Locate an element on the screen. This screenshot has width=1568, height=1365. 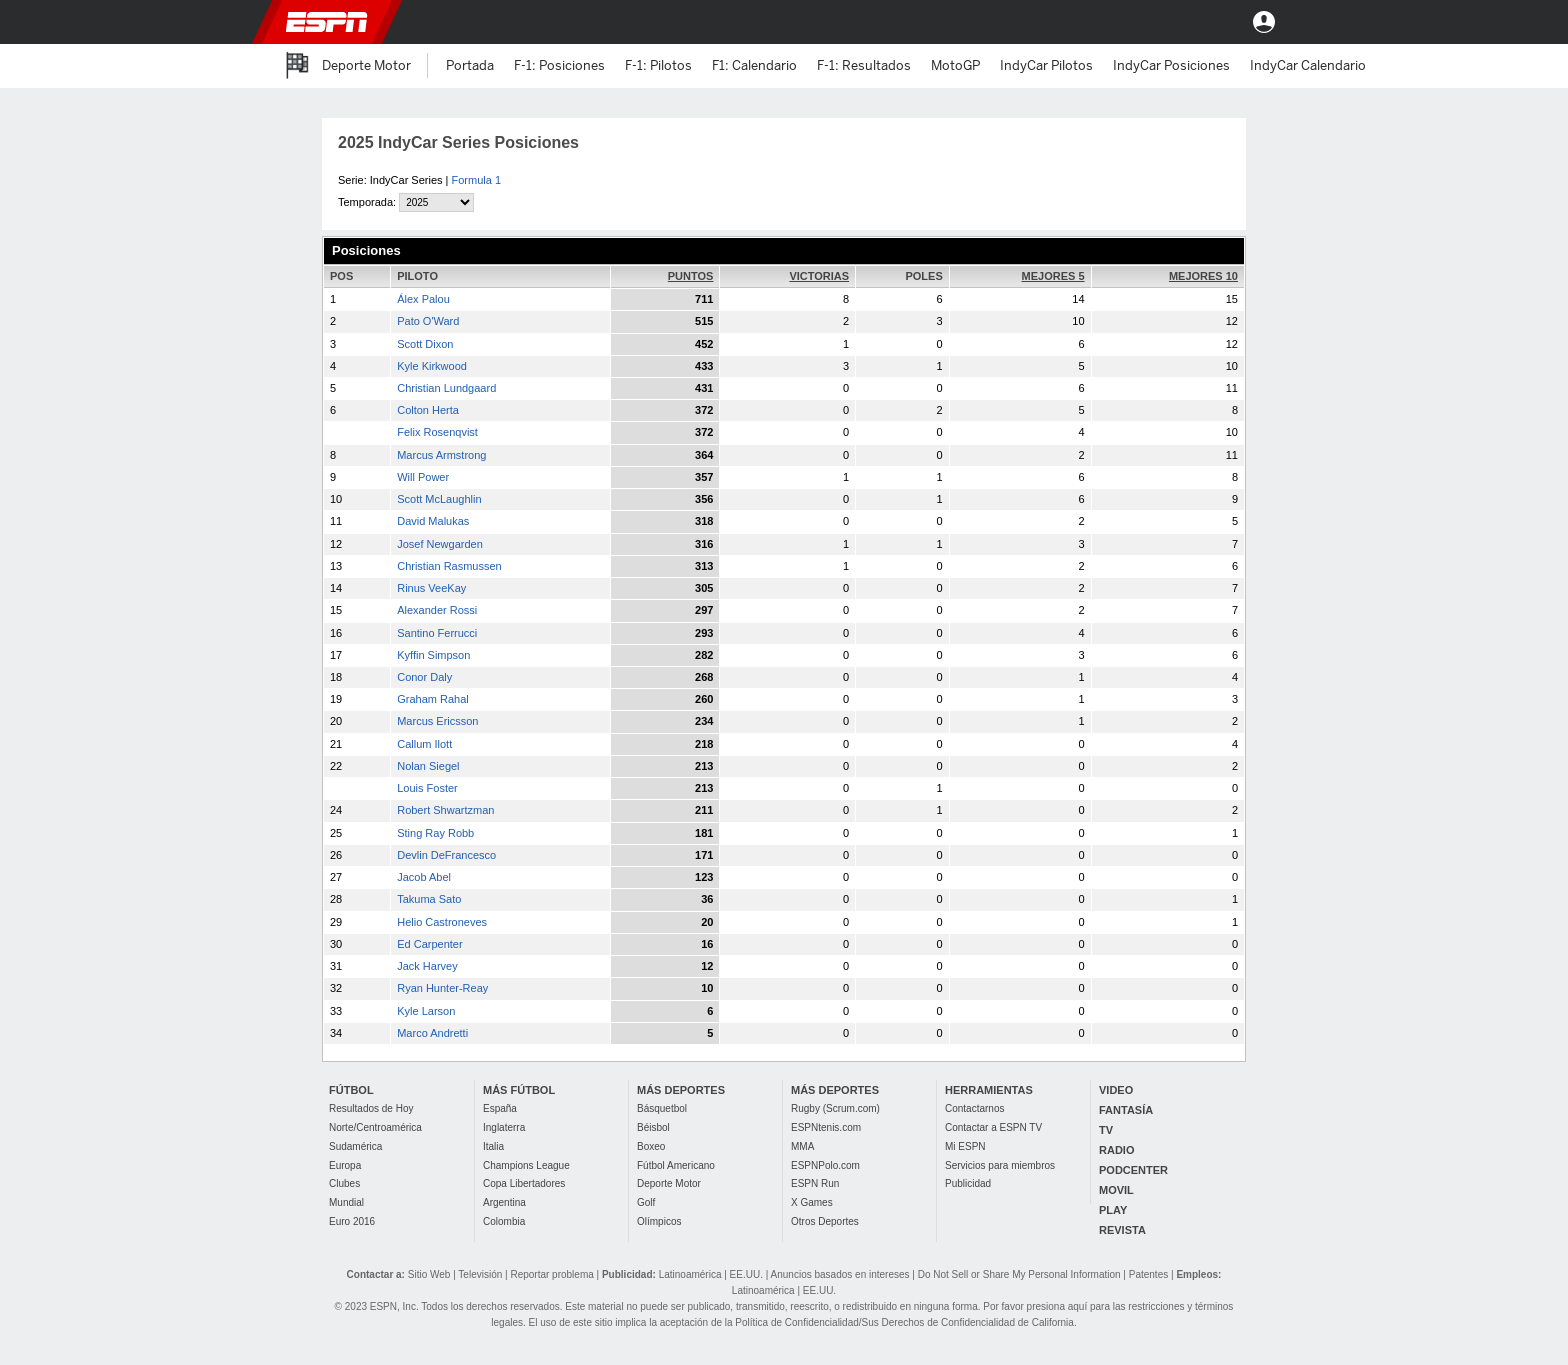
REVISTA is located at coordinates (1122, 1230).